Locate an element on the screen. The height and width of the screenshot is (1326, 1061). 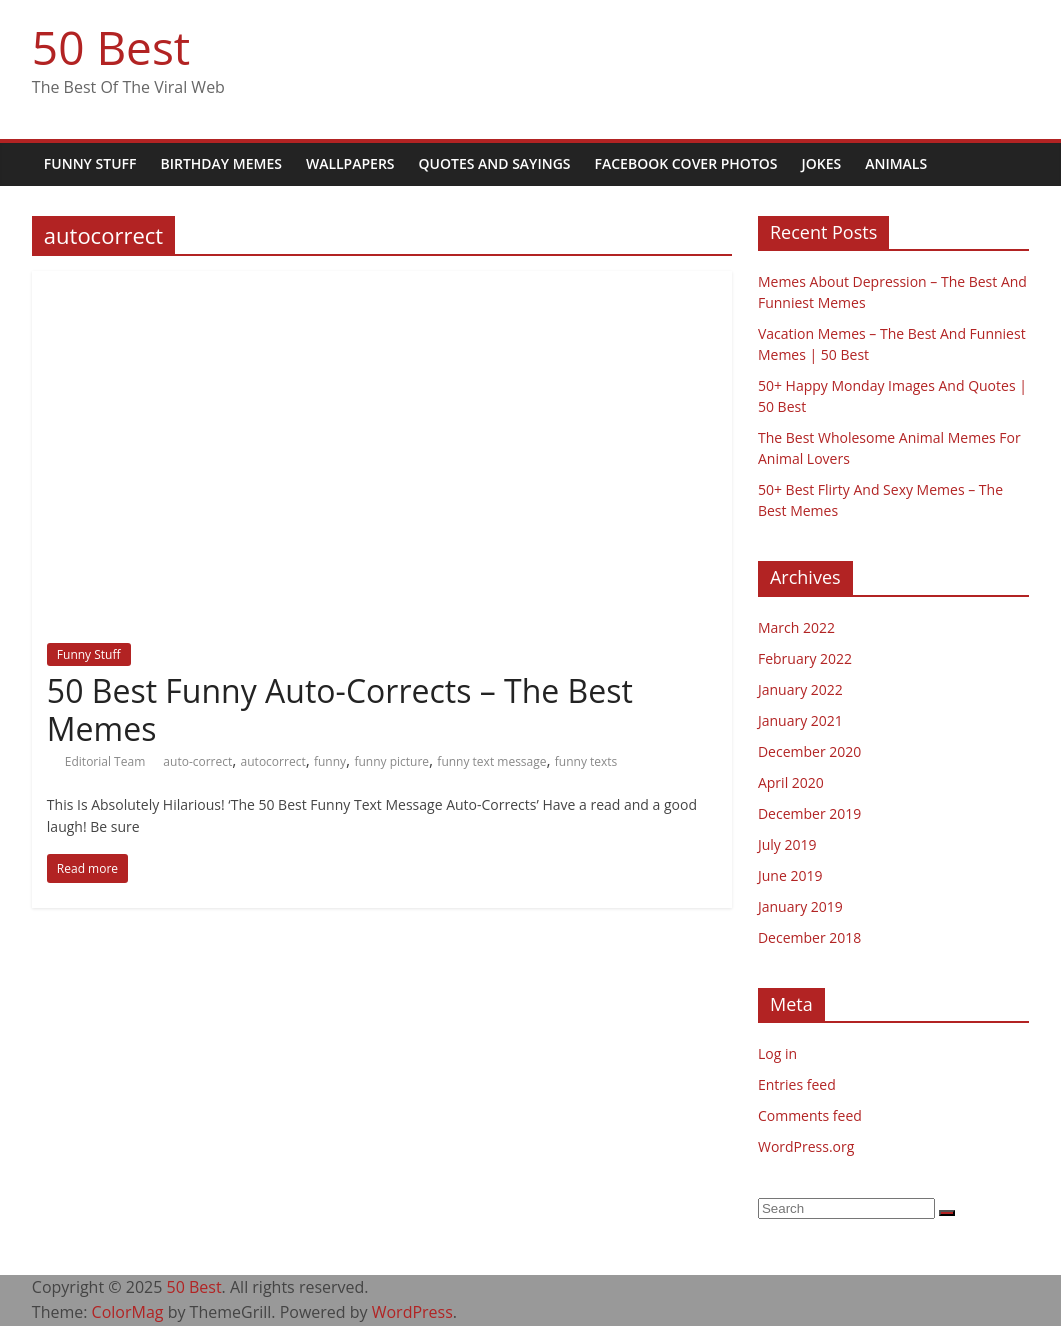
50 Best is located at coordinates (111, 47).